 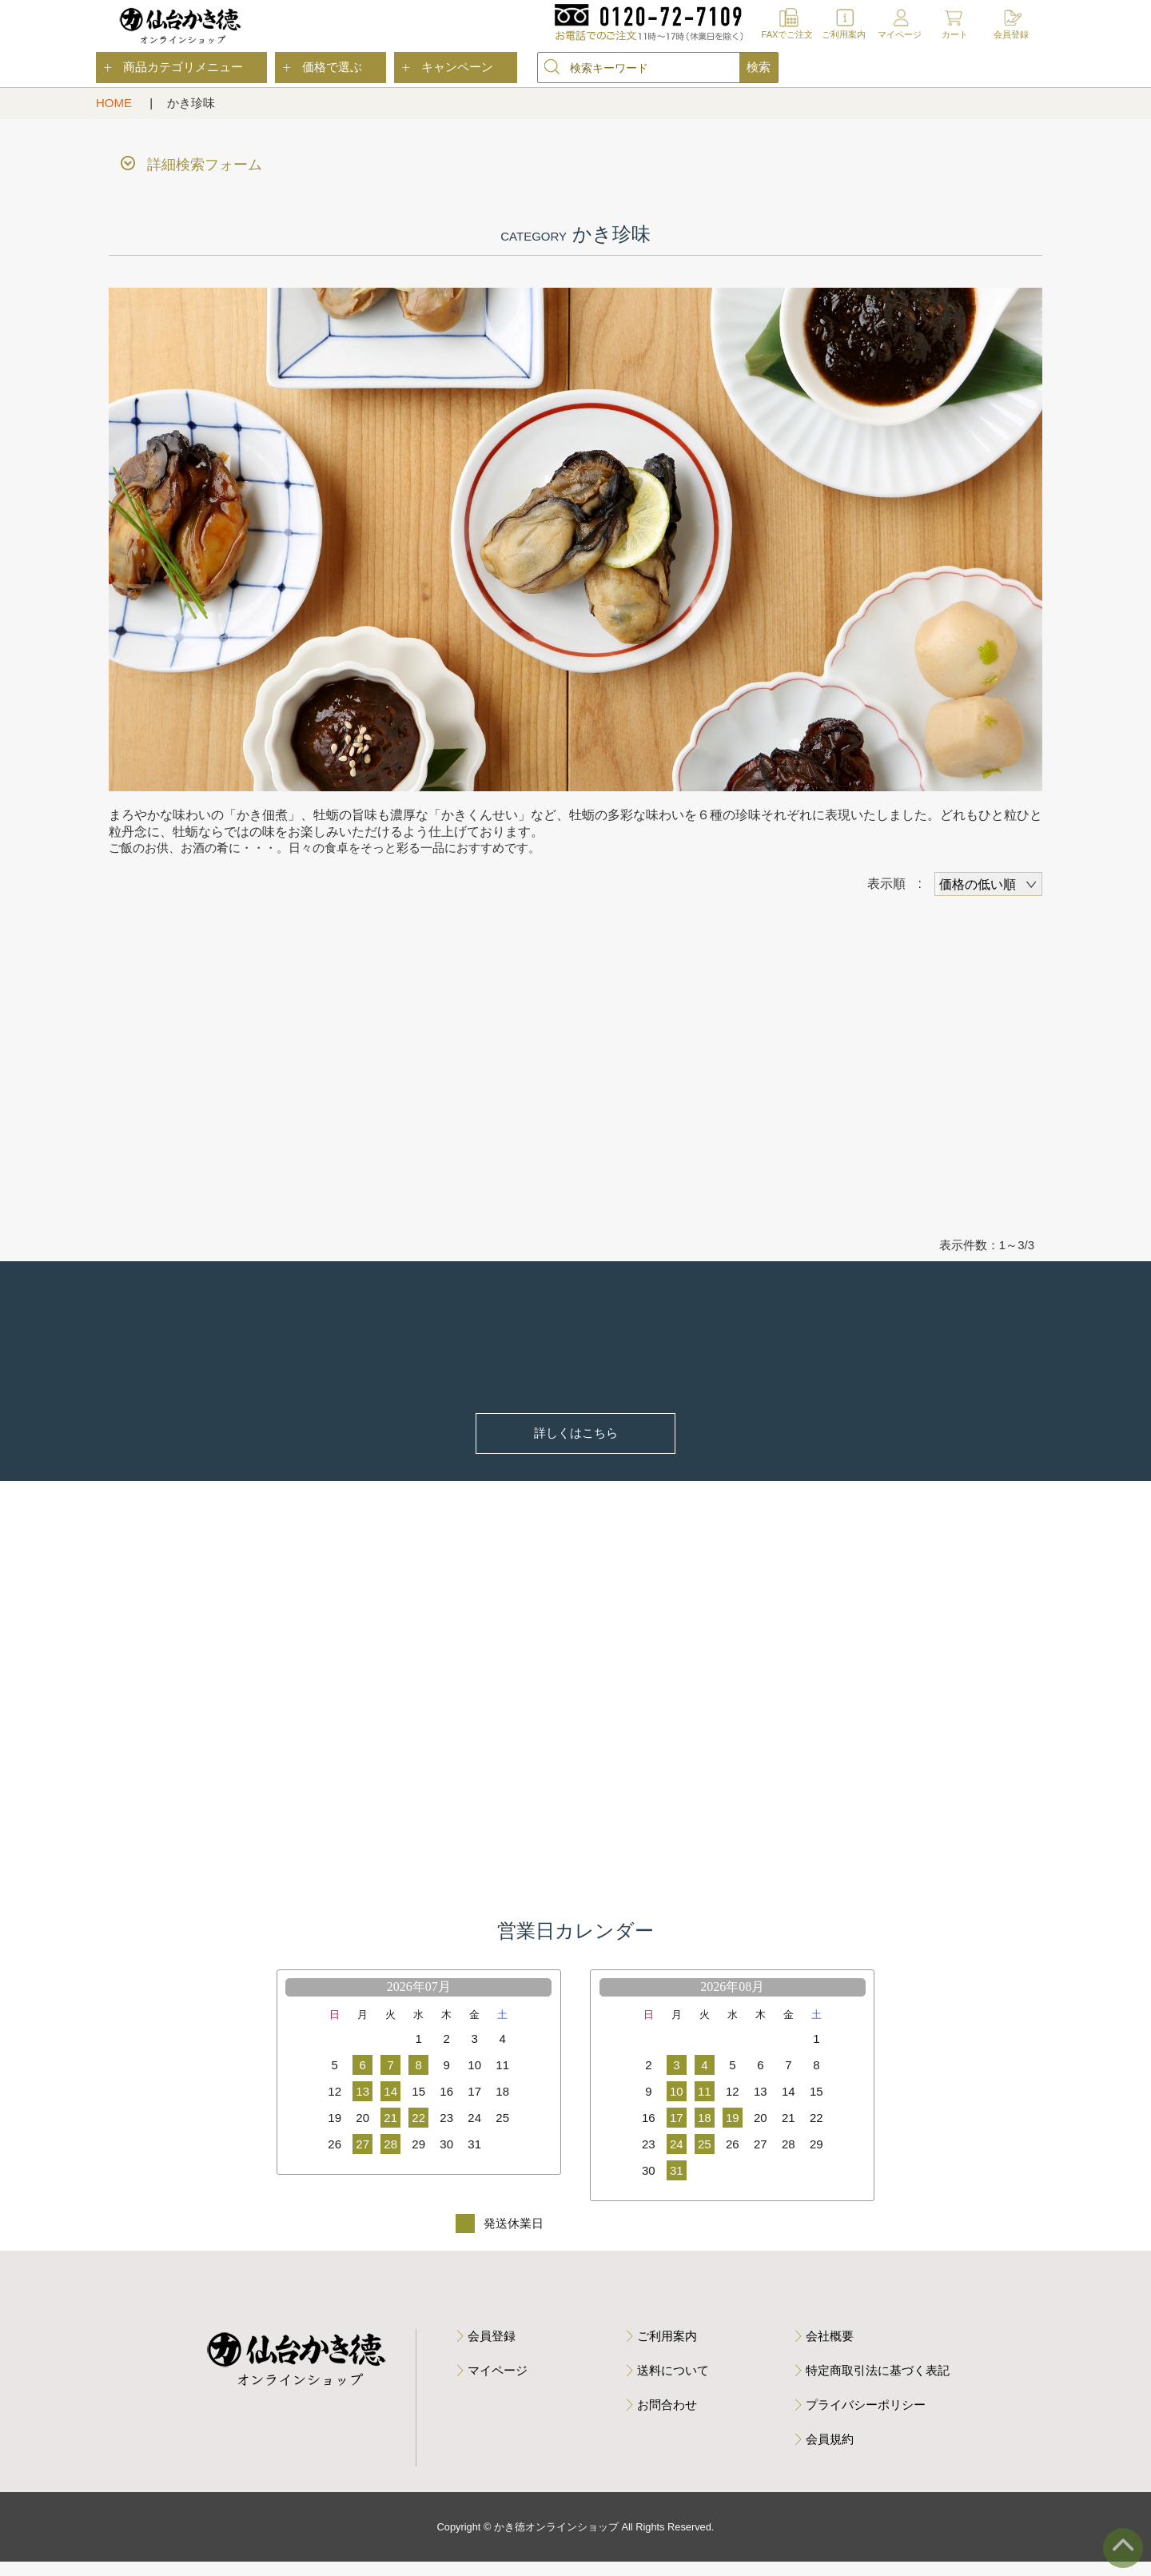 I want to click on 会員登録, so click(x=1011, y=34).